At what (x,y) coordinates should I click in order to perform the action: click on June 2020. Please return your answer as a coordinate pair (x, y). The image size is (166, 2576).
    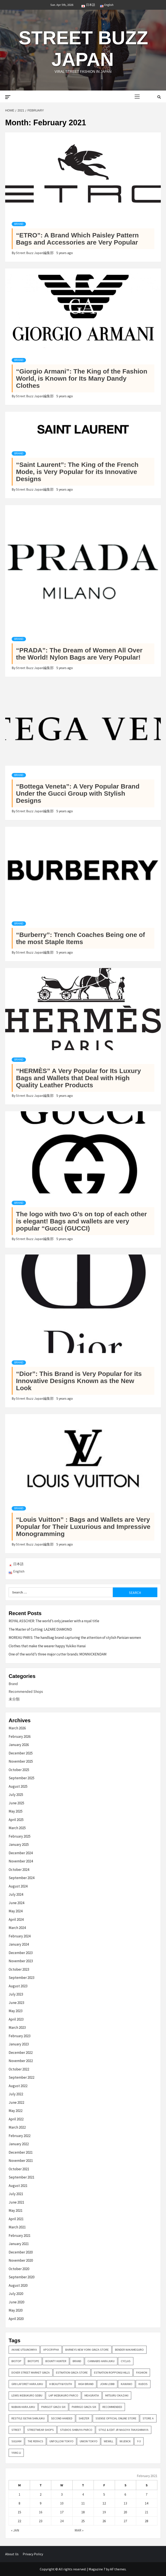
    Looking at the image, I should click on (16, 2302).